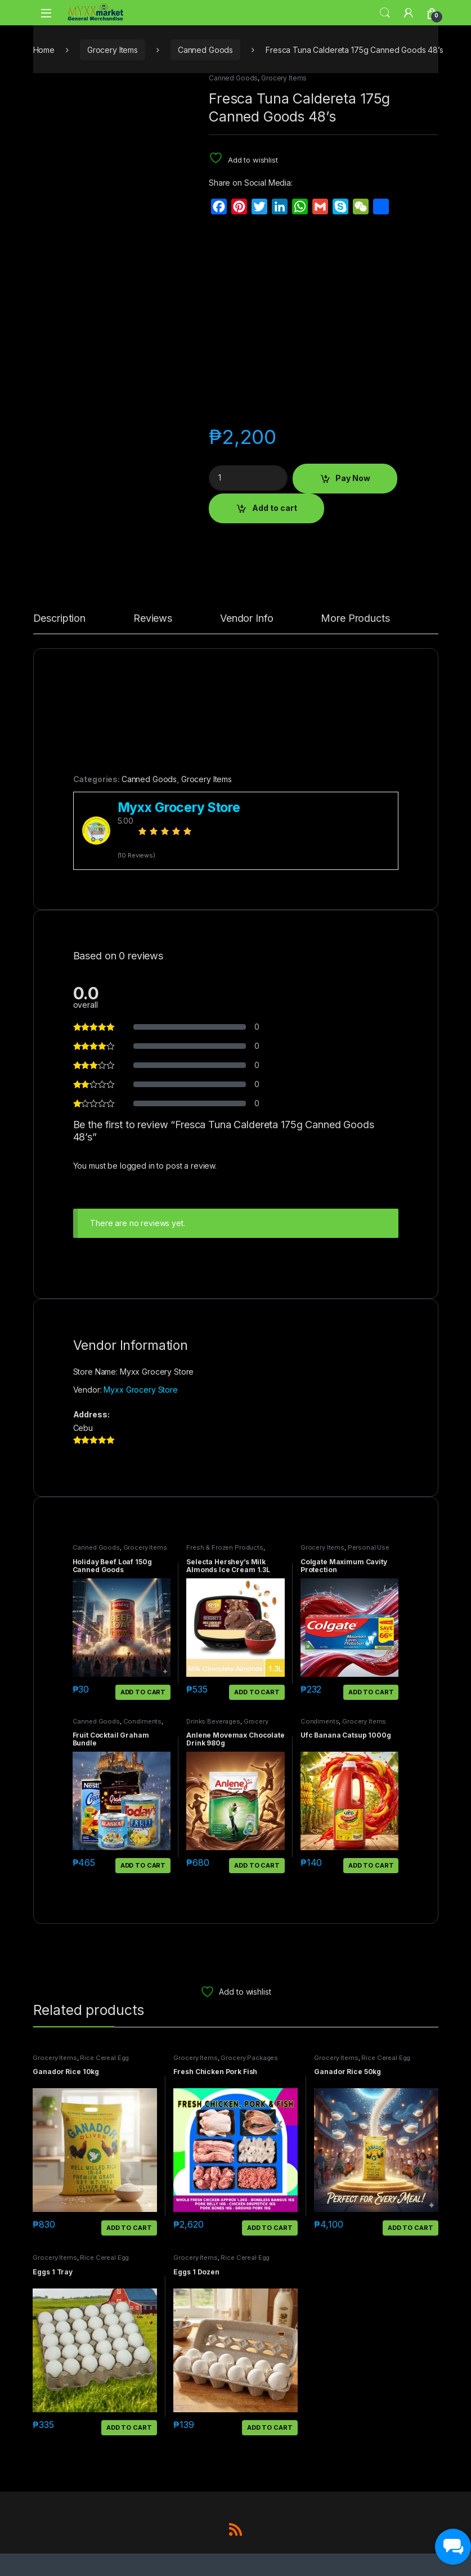 This screenshot has height=2576, width=471. I want to click on Grocery Items, so click(112, 50).